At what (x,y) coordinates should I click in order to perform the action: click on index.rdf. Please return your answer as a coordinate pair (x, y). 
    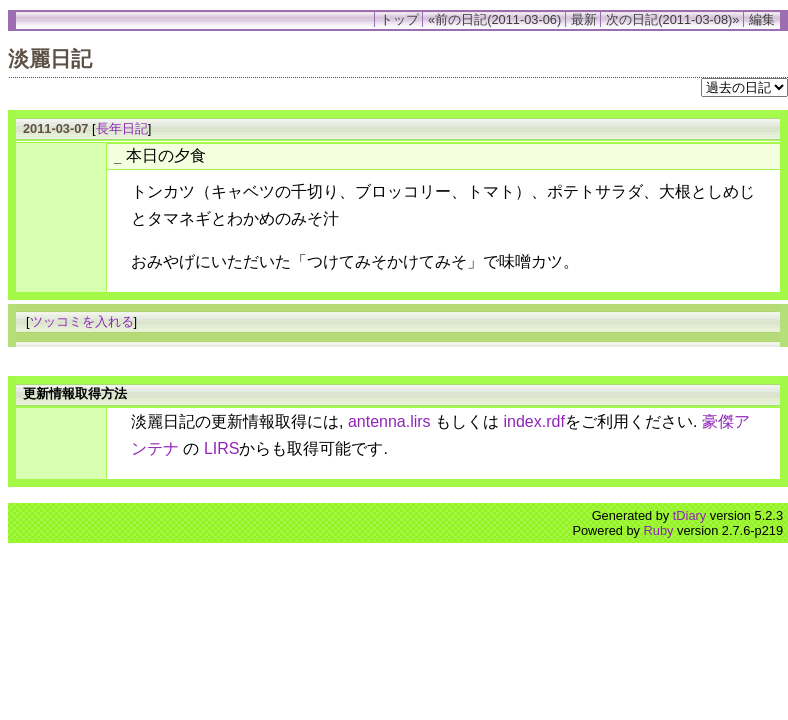
    Looking at the image, I should click on (534, 421).